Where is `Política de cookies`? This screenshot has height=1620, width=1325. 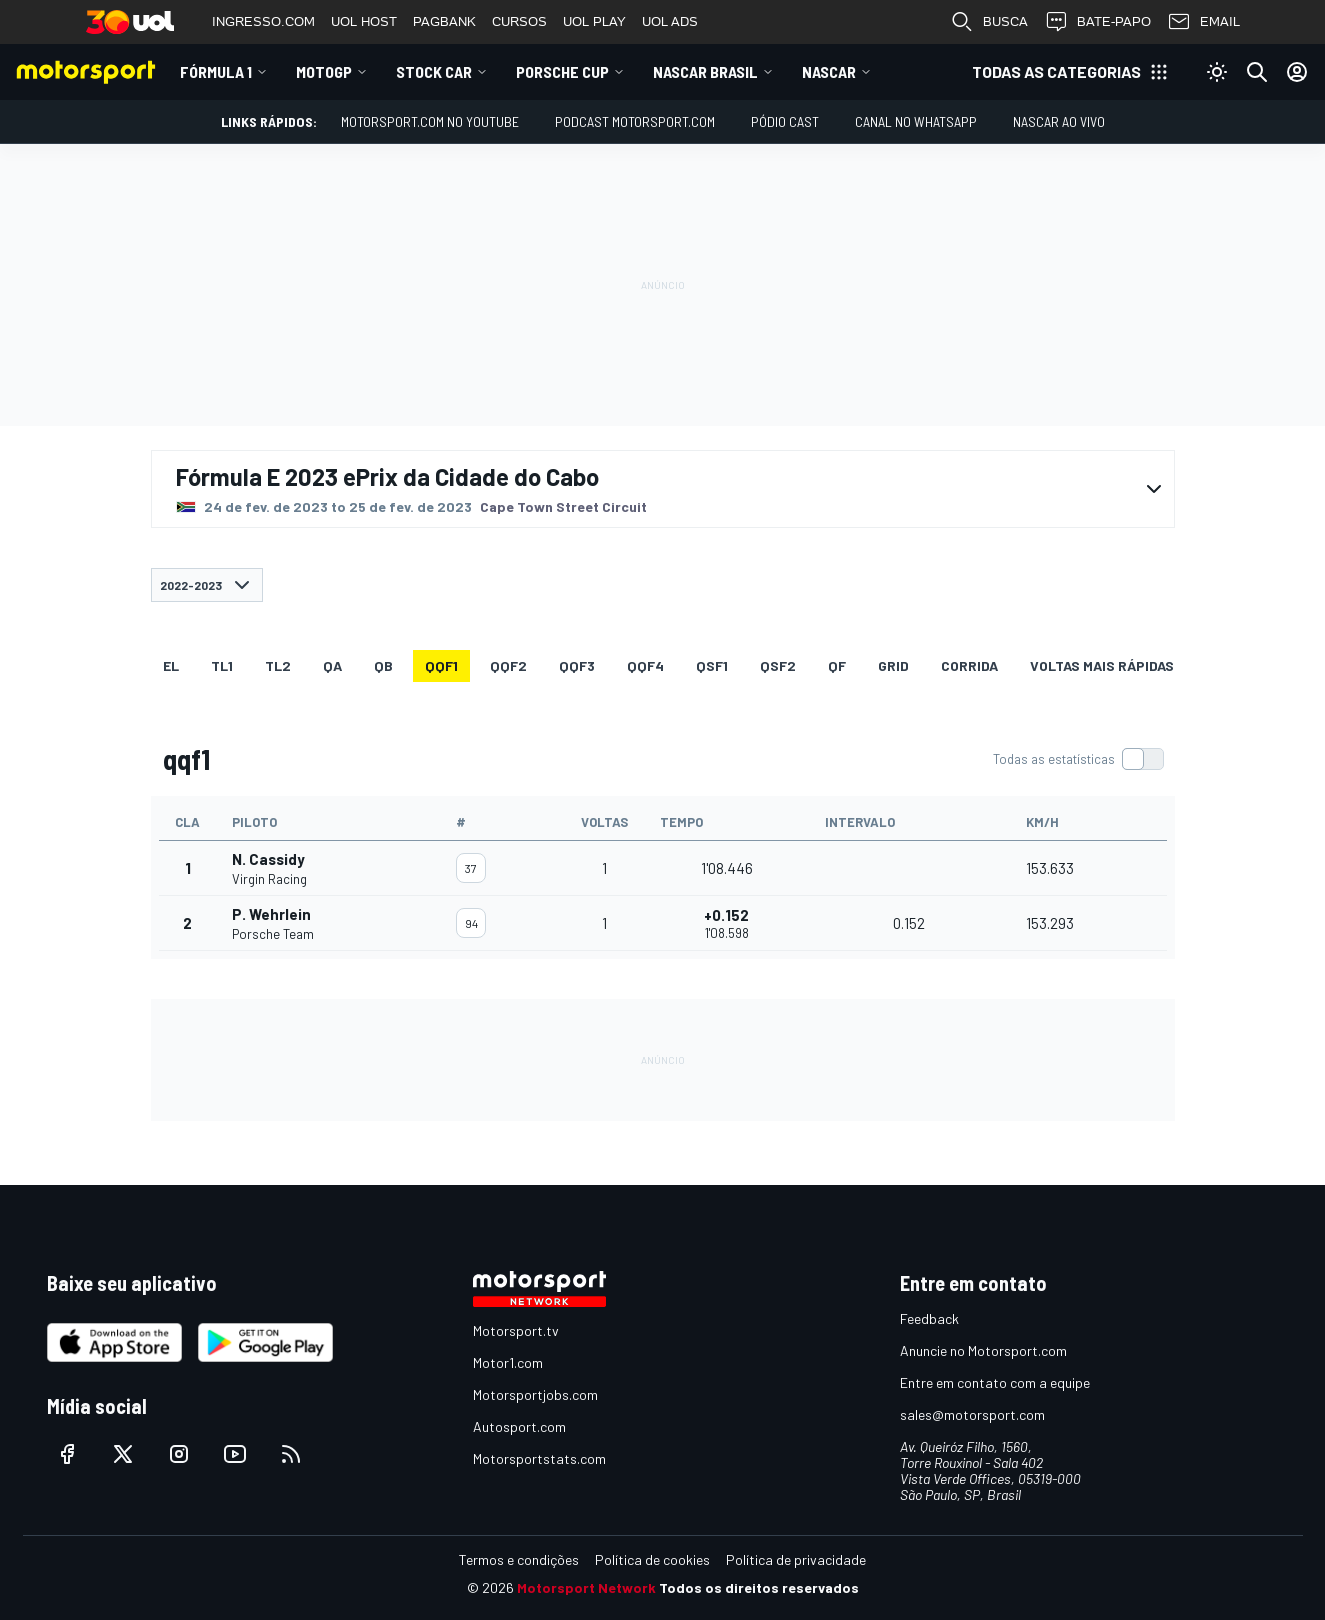
Política de cookies is located at coordinates (652, 1559).